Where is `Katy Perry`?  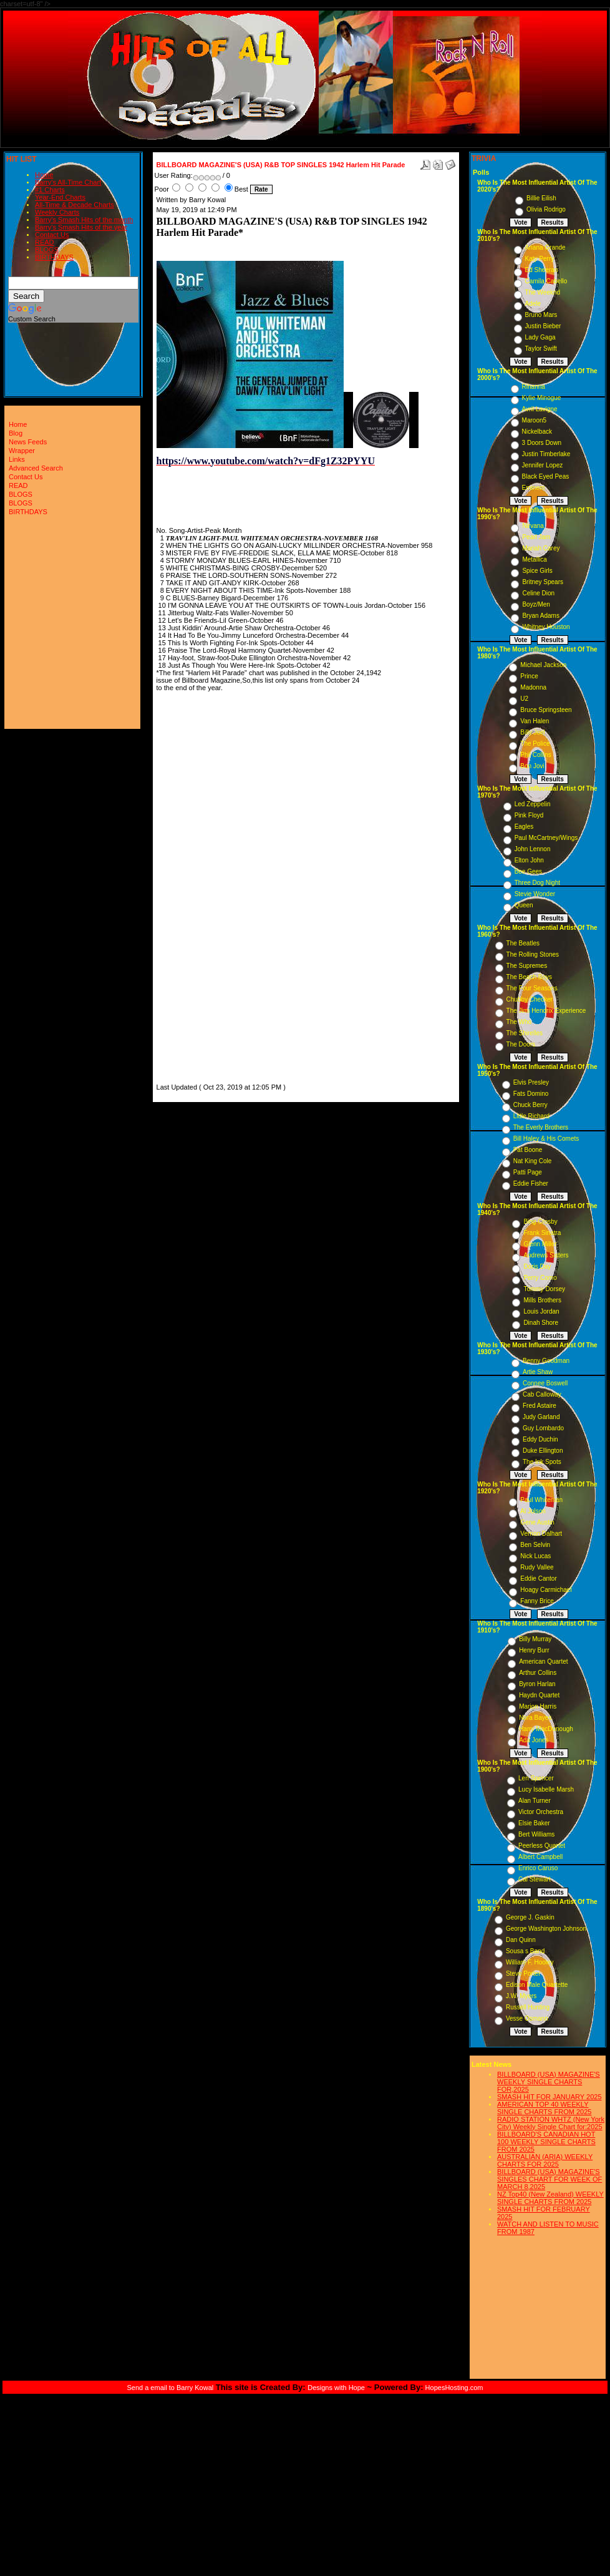 Katy Perry is located at coordinates (539, 258).